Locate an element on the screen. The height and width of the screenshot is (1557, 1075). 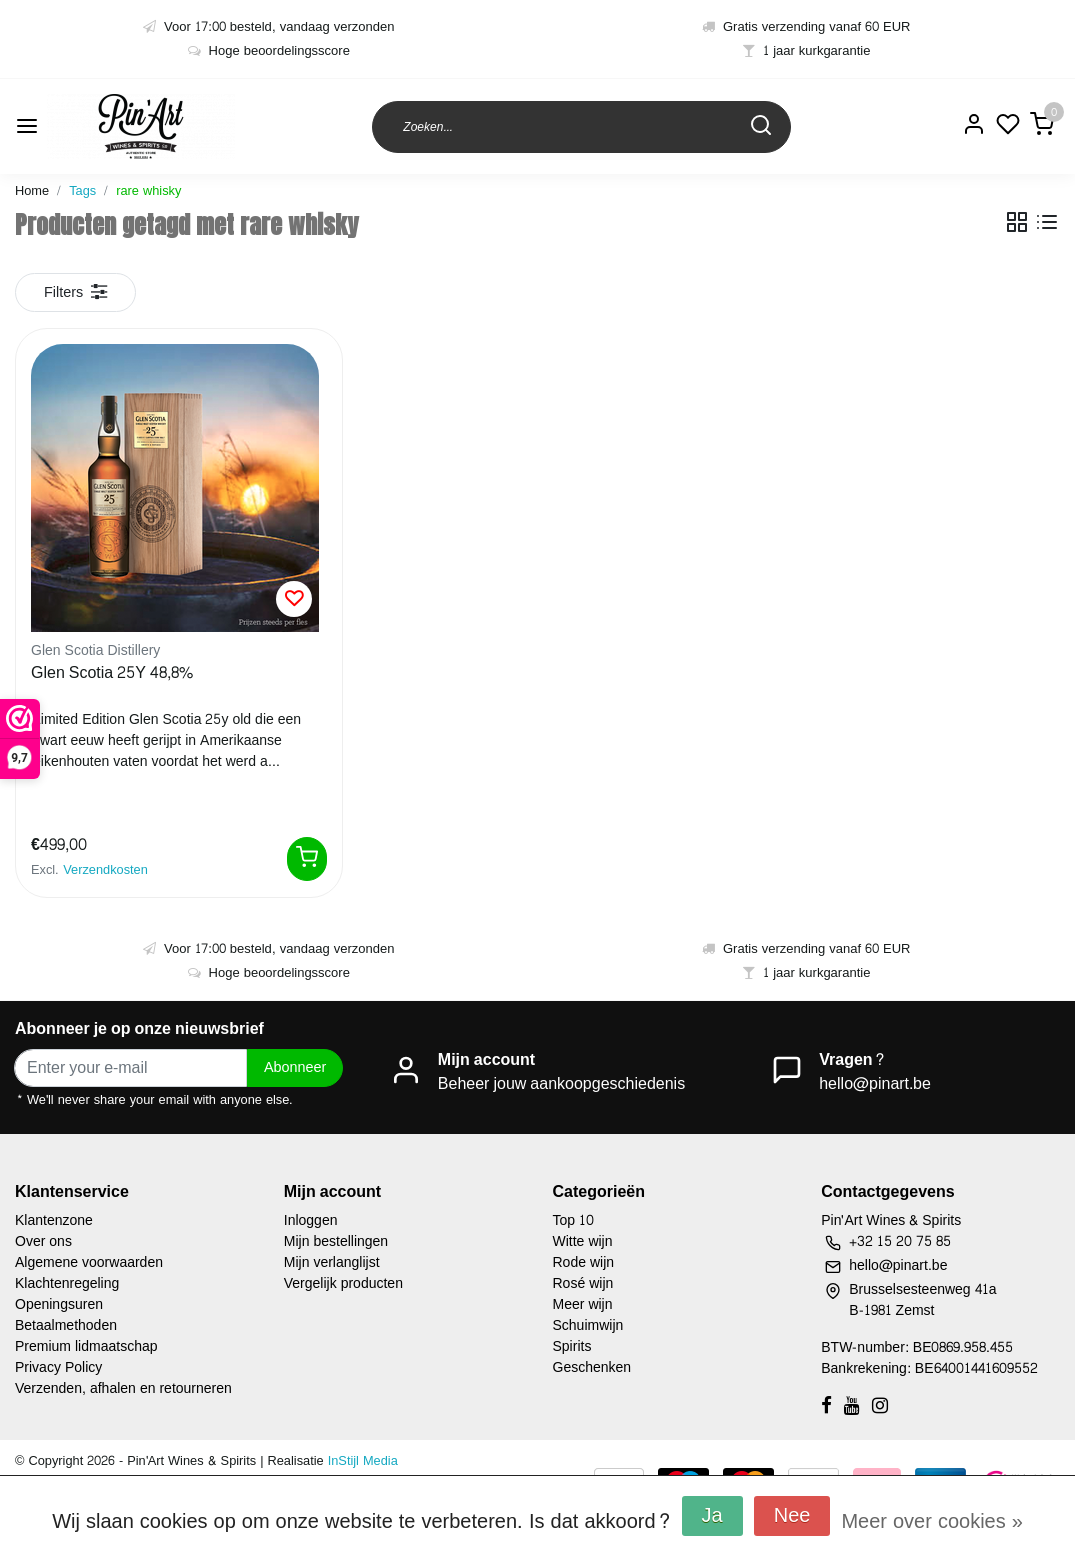
Top 10 is located at coordinates (574, 1220).